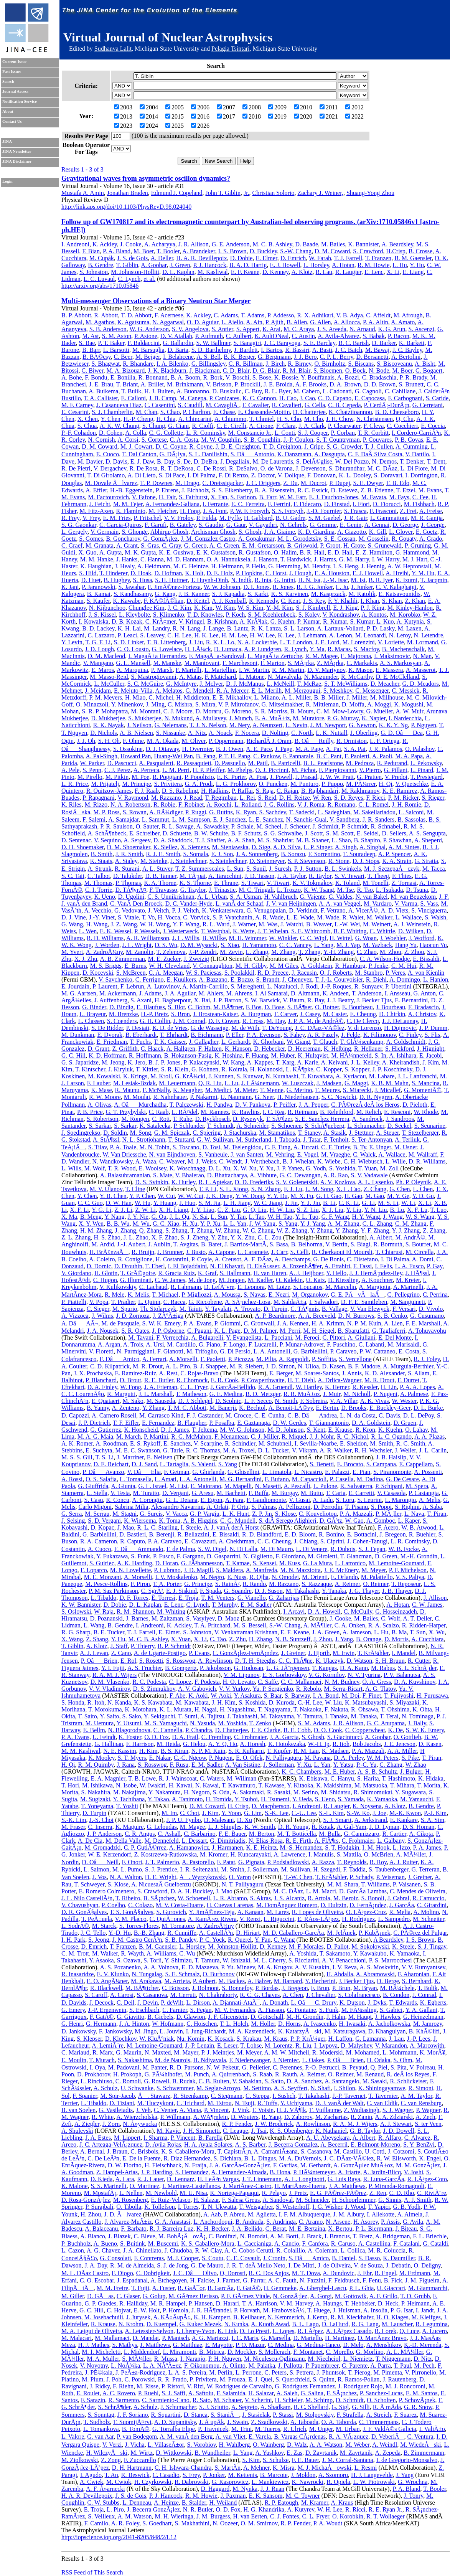 Image resolution: width=450 pixels, height=2576 pixels. Describe the element at coordinates (103, 2158) in the screenshot. I see `C. De LeÃ³n` at that location.